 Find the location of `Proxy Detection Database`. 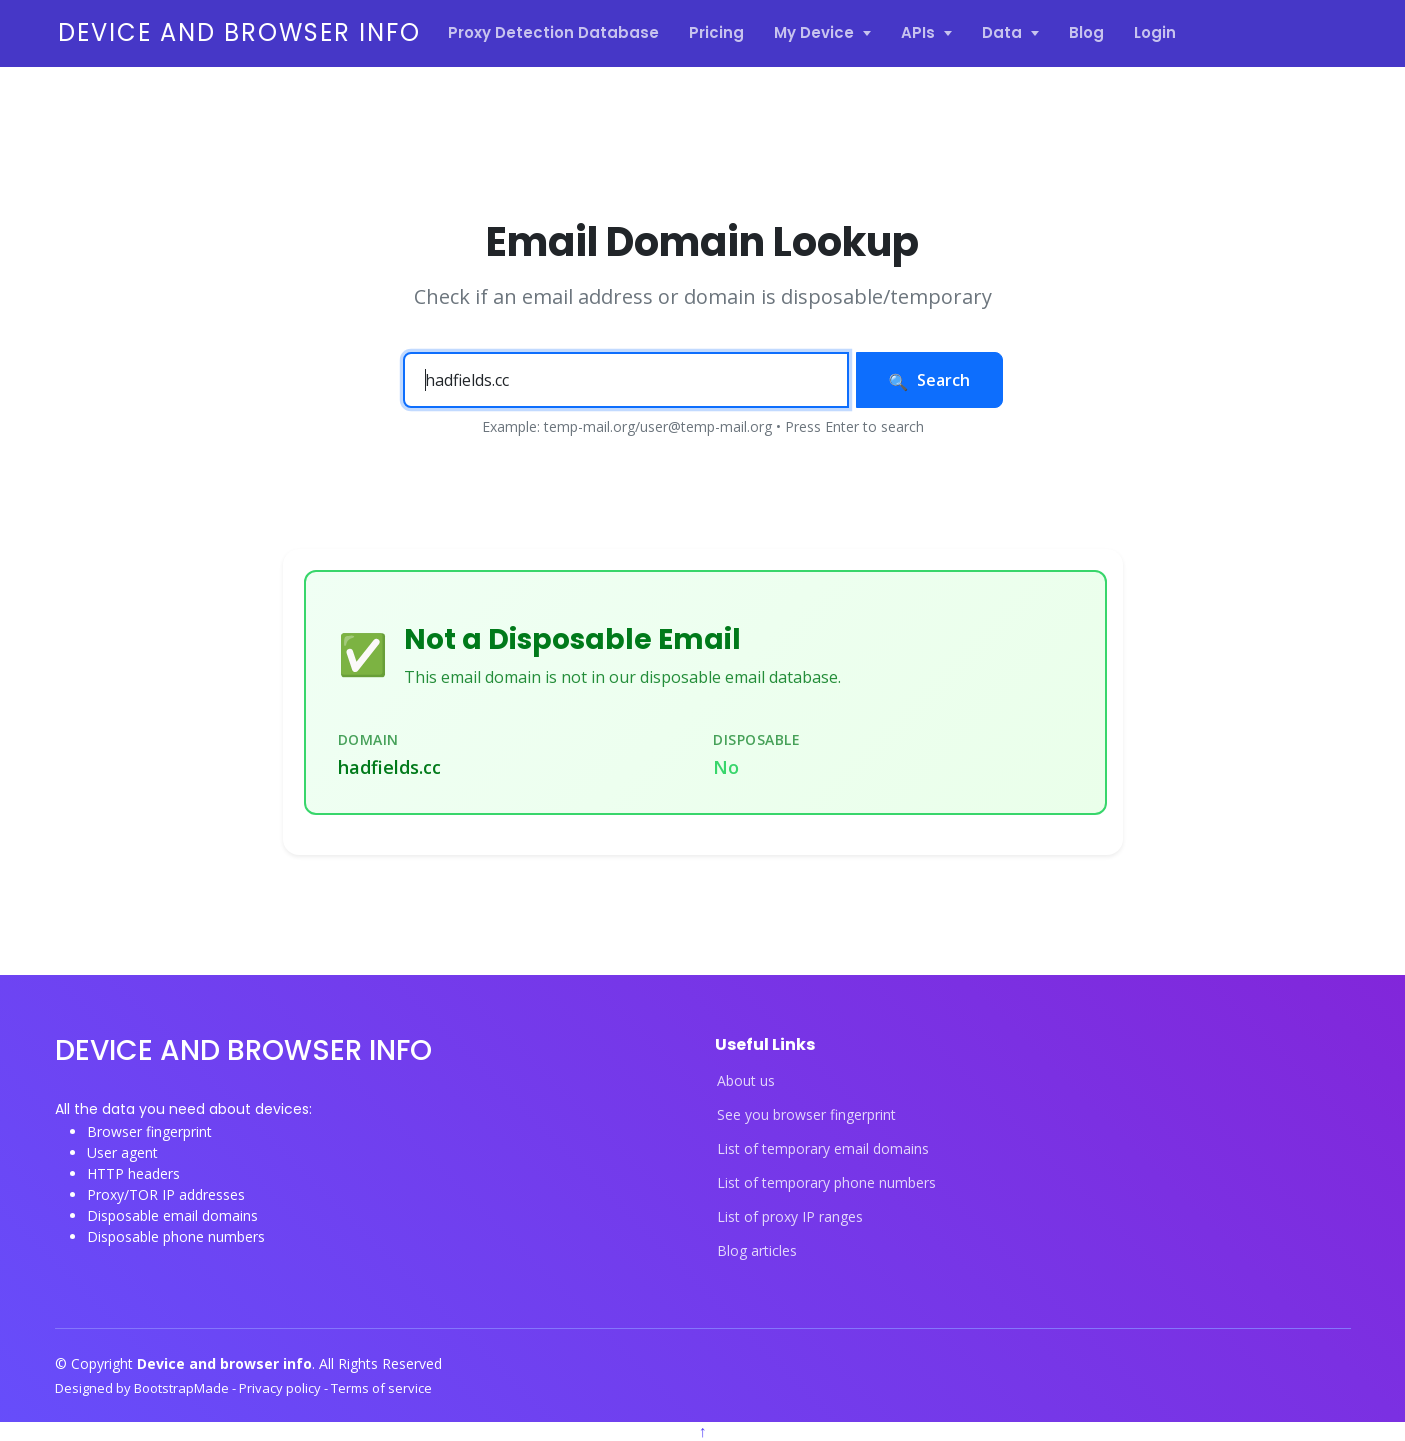

Proxy Detection Database is located at coordinates (553, 32).